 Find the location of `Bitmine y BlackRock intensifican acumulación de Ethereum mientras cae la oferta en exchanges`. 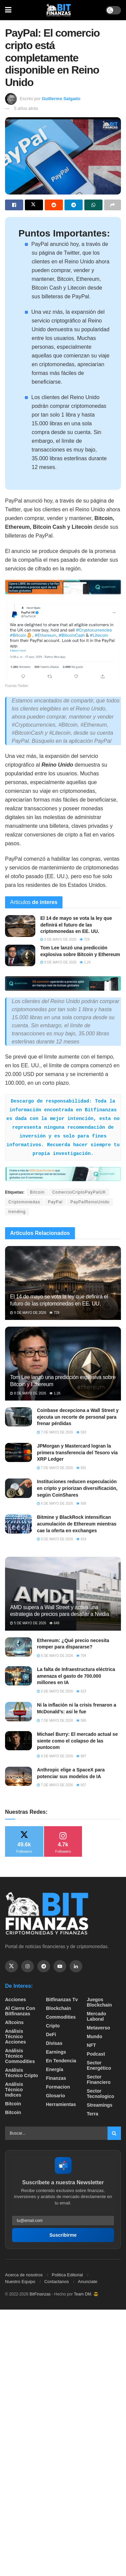

Bitmine y BlackRock intensifican acumulación de Ethereum mientras cae la oferta en exchanges is located at coordinates (77, 1523).